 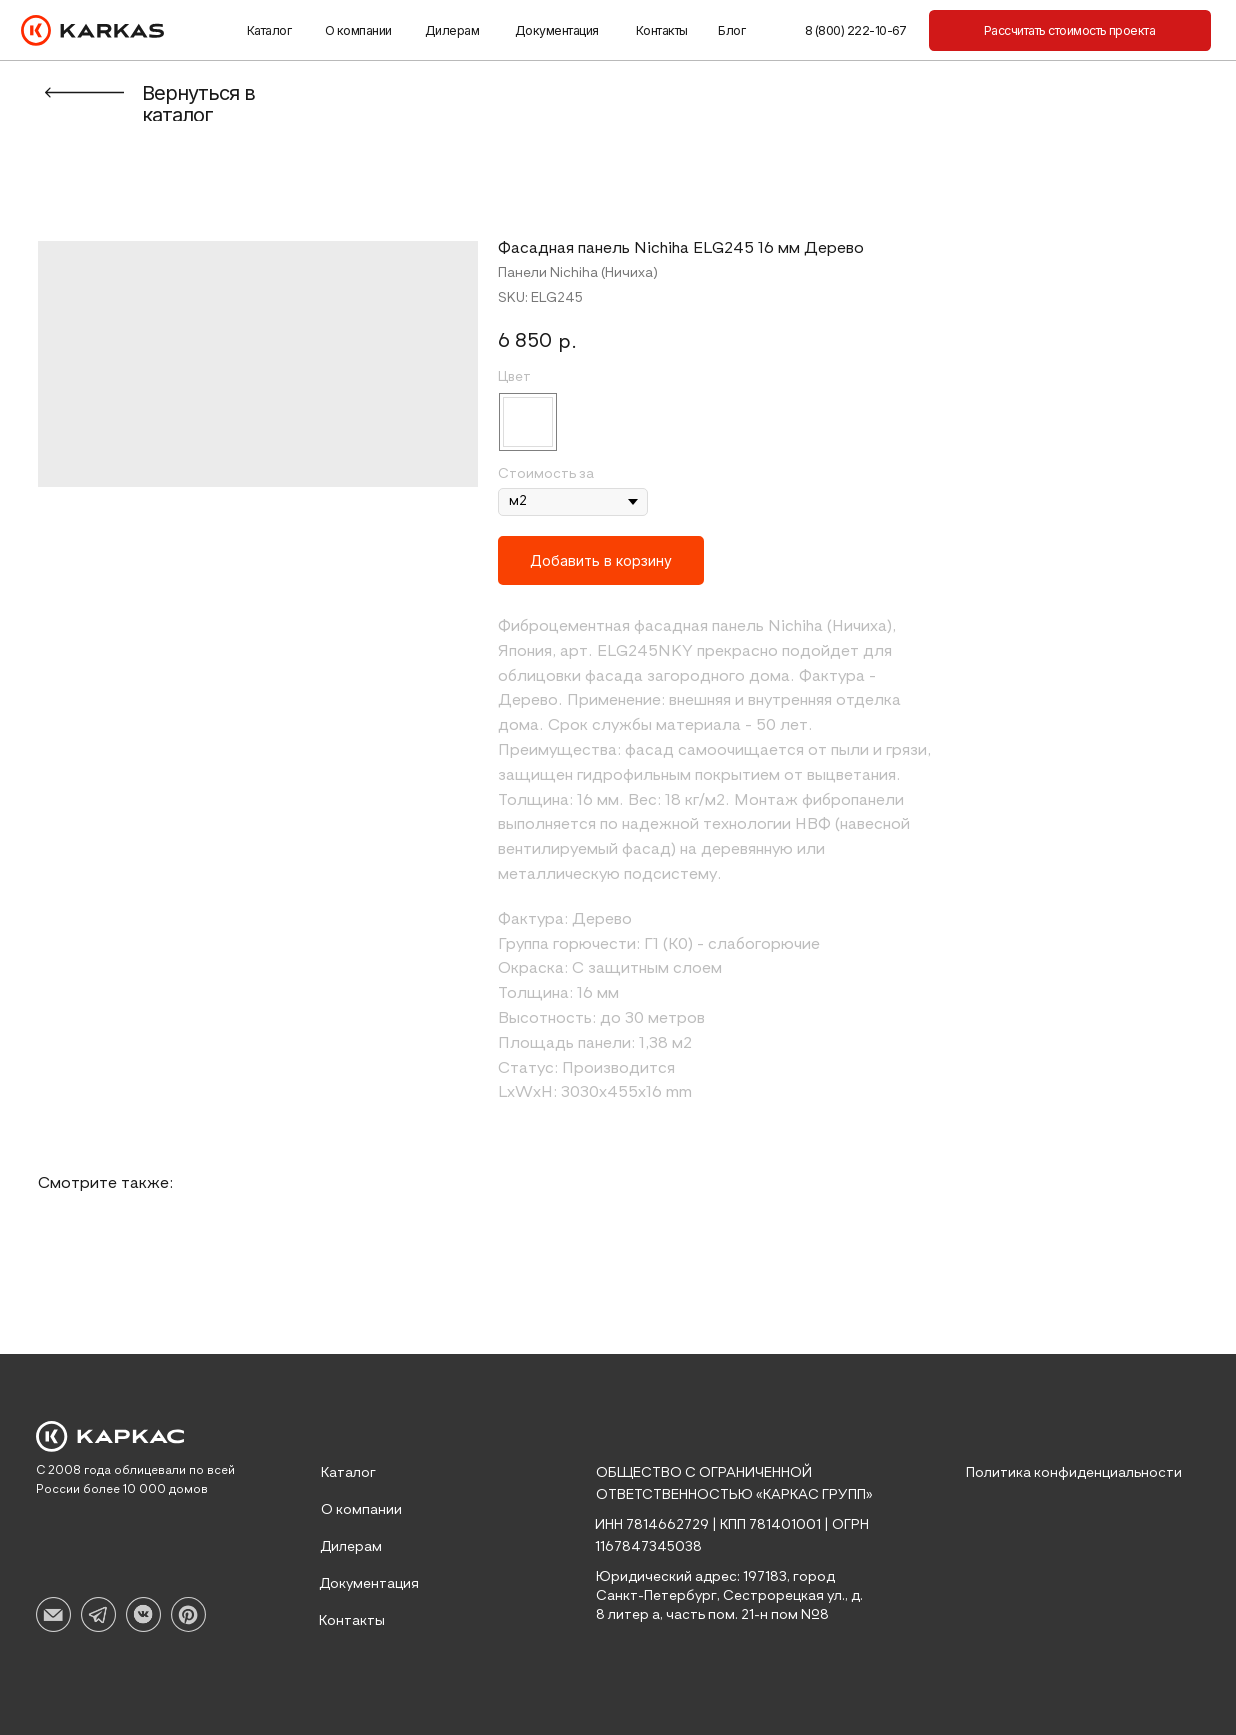 What do you see at coordinates (1074, 1473) in the screenshot?
I see `Политика конфиденциальности` at bounding box center [1074, 1473].